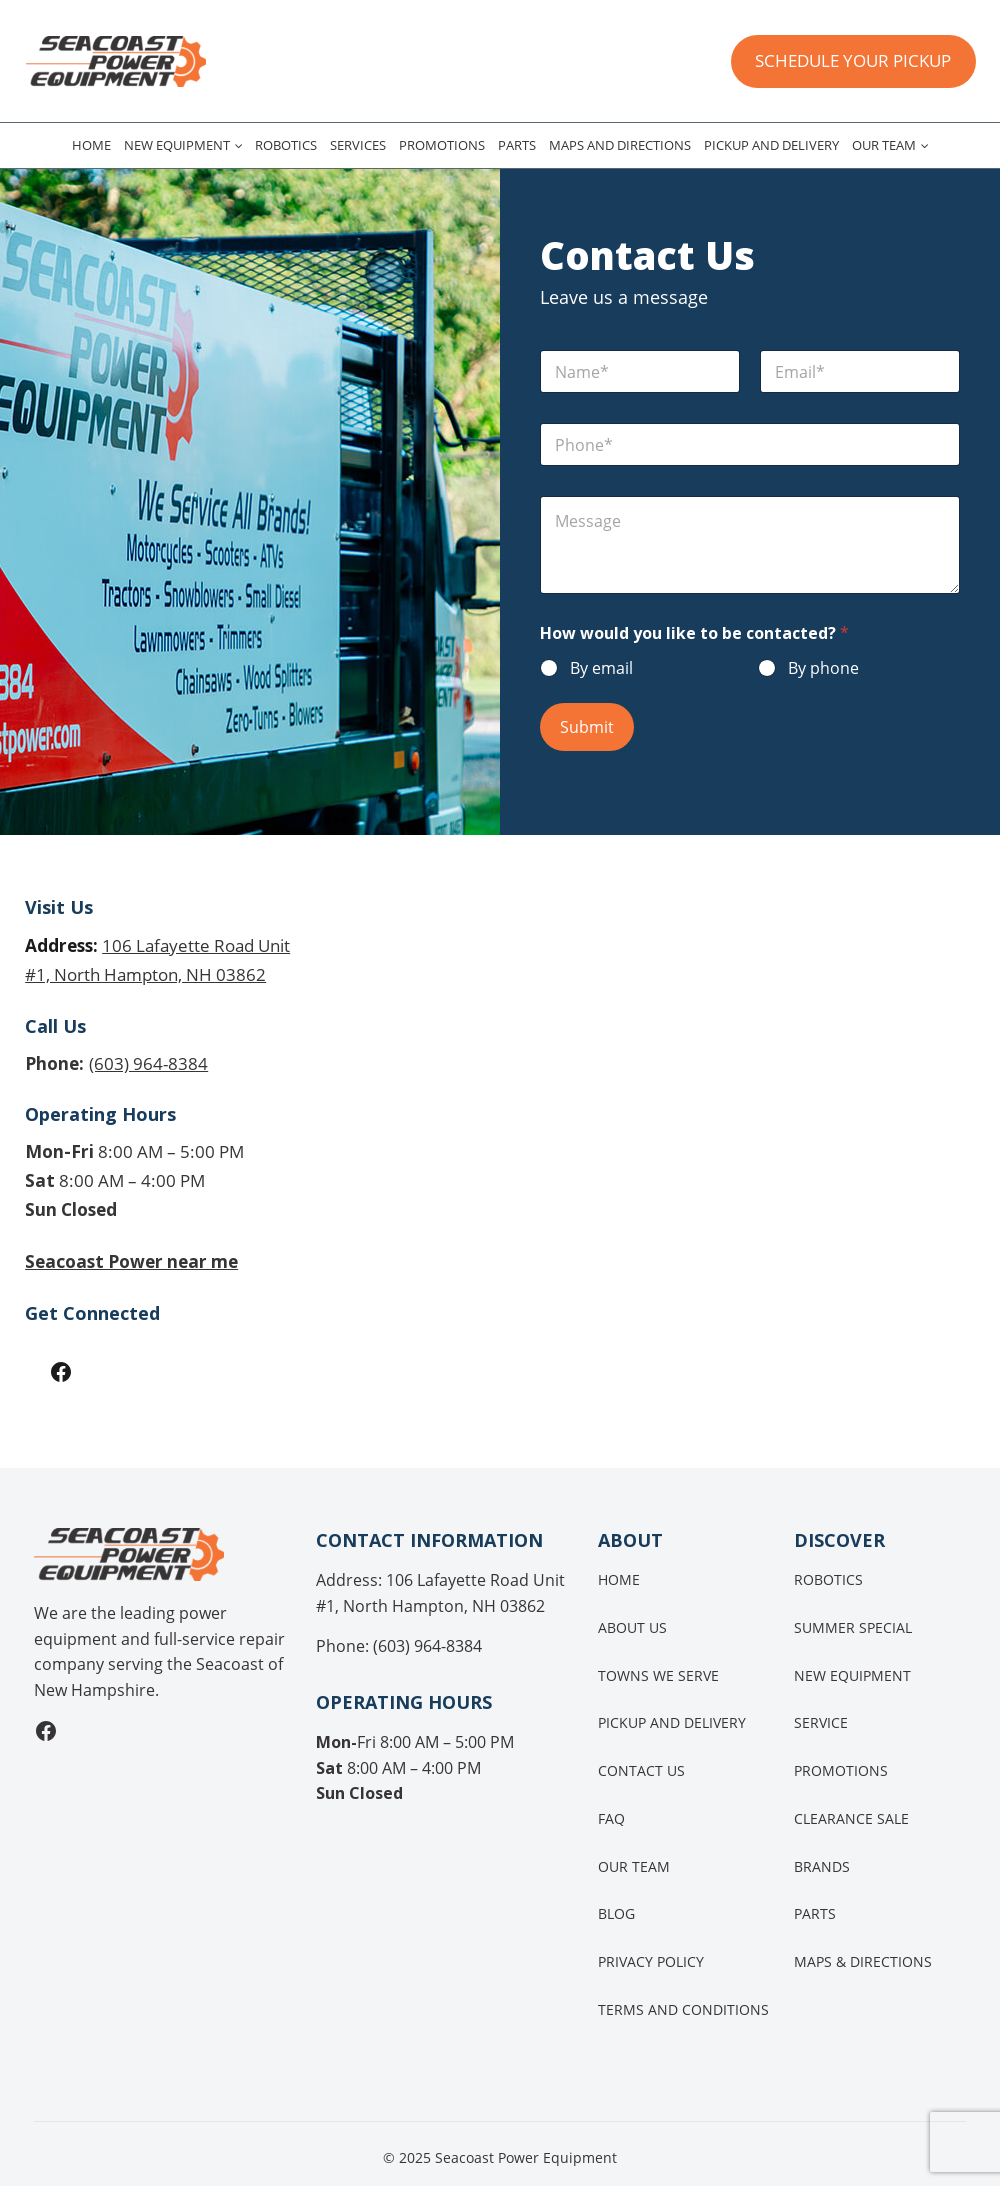 The width and height of the screenshot is (1000, 2186). What do you see at coordinates (91, 145) in the screenshot?
I see `Home` at bounding box center [91, 145].